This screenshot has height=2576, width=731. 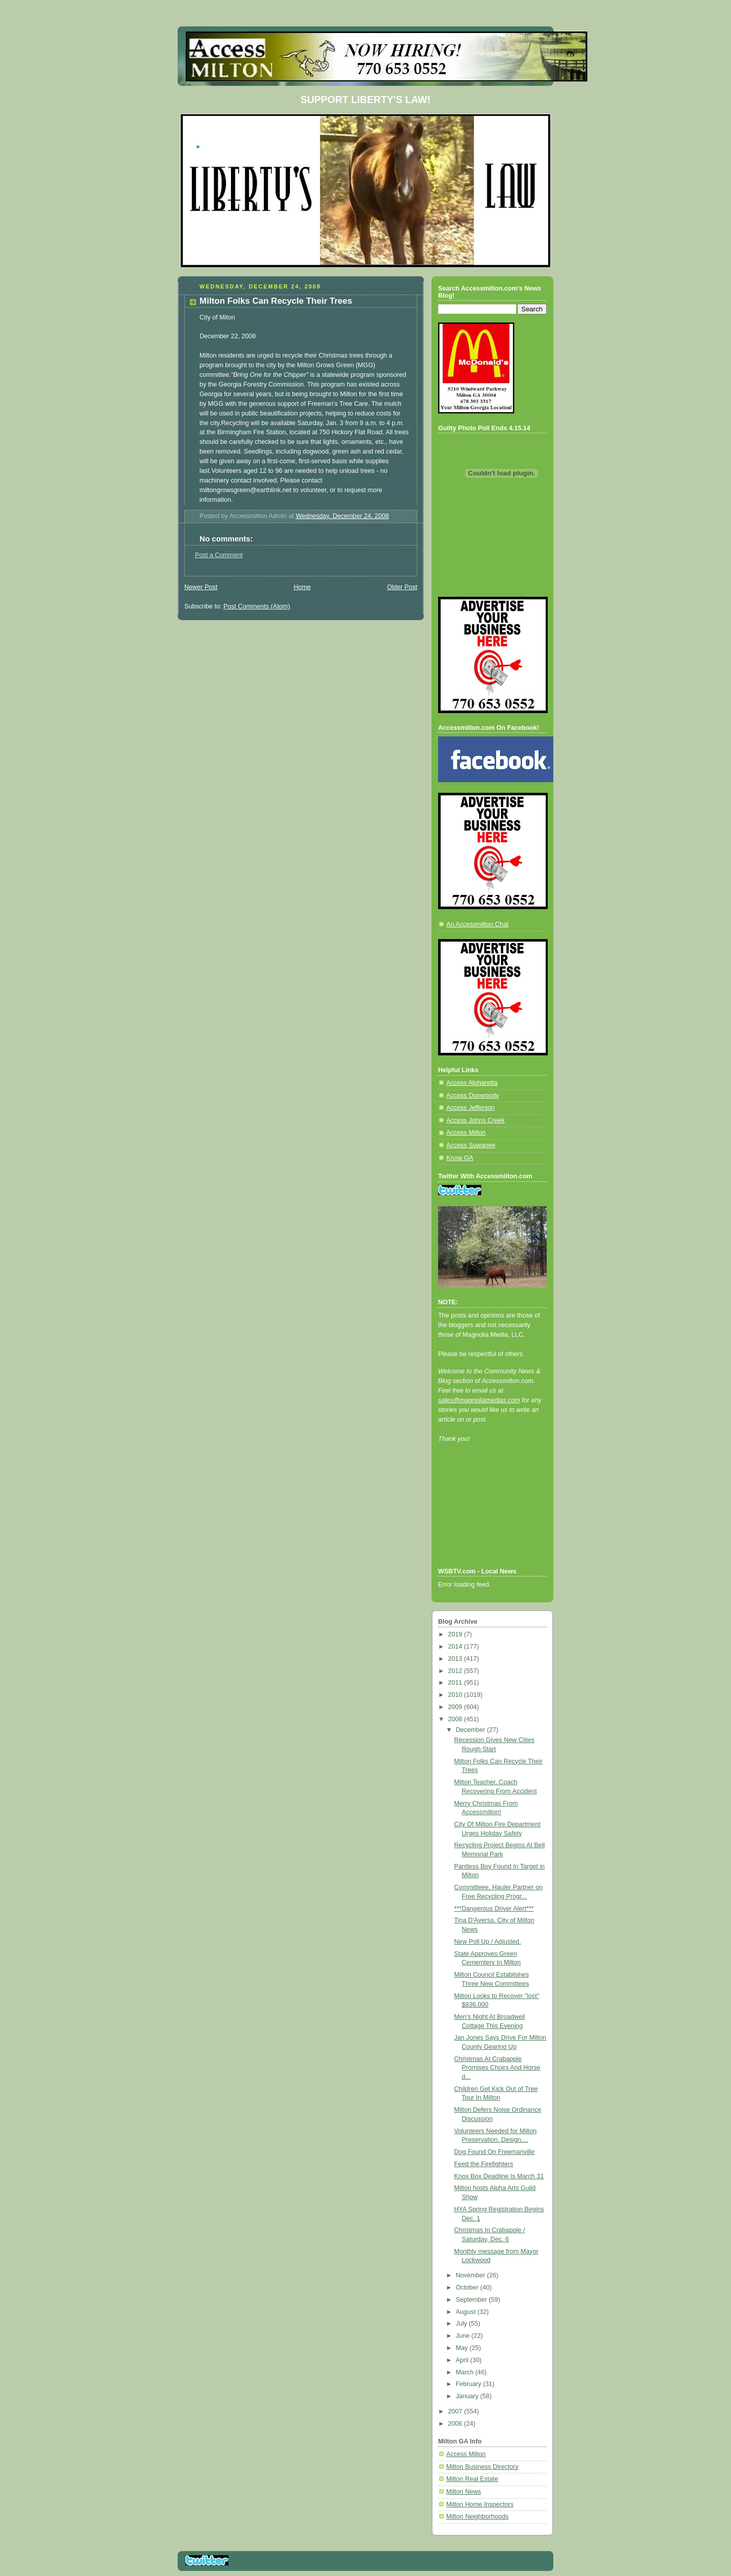 I want to click on ***Dangerous Driver Alert***, so click(x=494, y=1908).